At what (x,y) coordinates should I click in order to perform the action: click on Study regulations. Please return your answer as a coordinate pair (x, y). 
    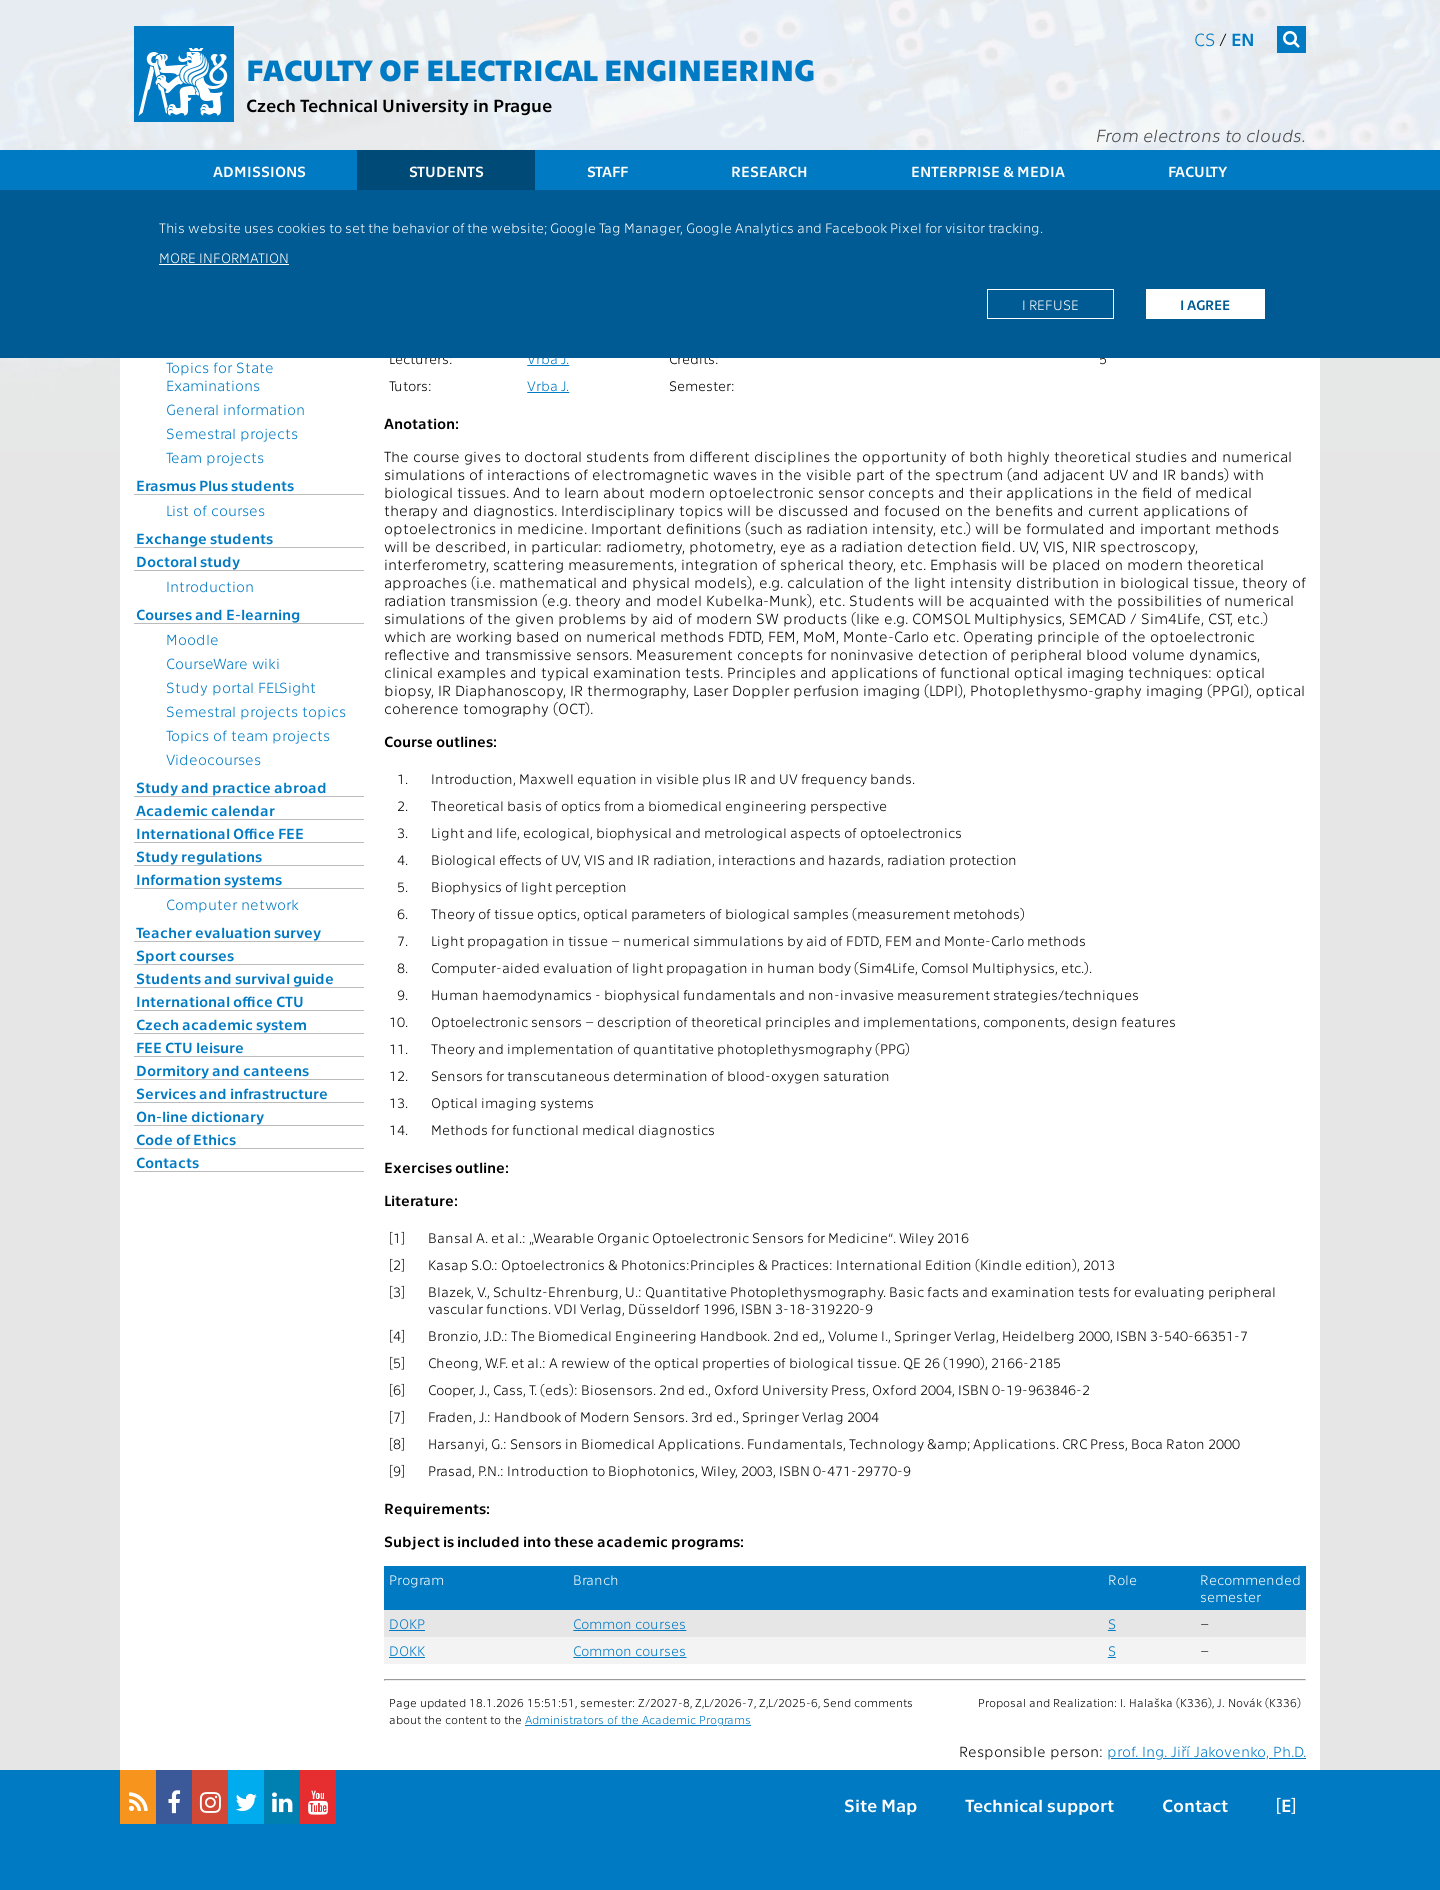
    Looking at the image, I should click on (199, 856).